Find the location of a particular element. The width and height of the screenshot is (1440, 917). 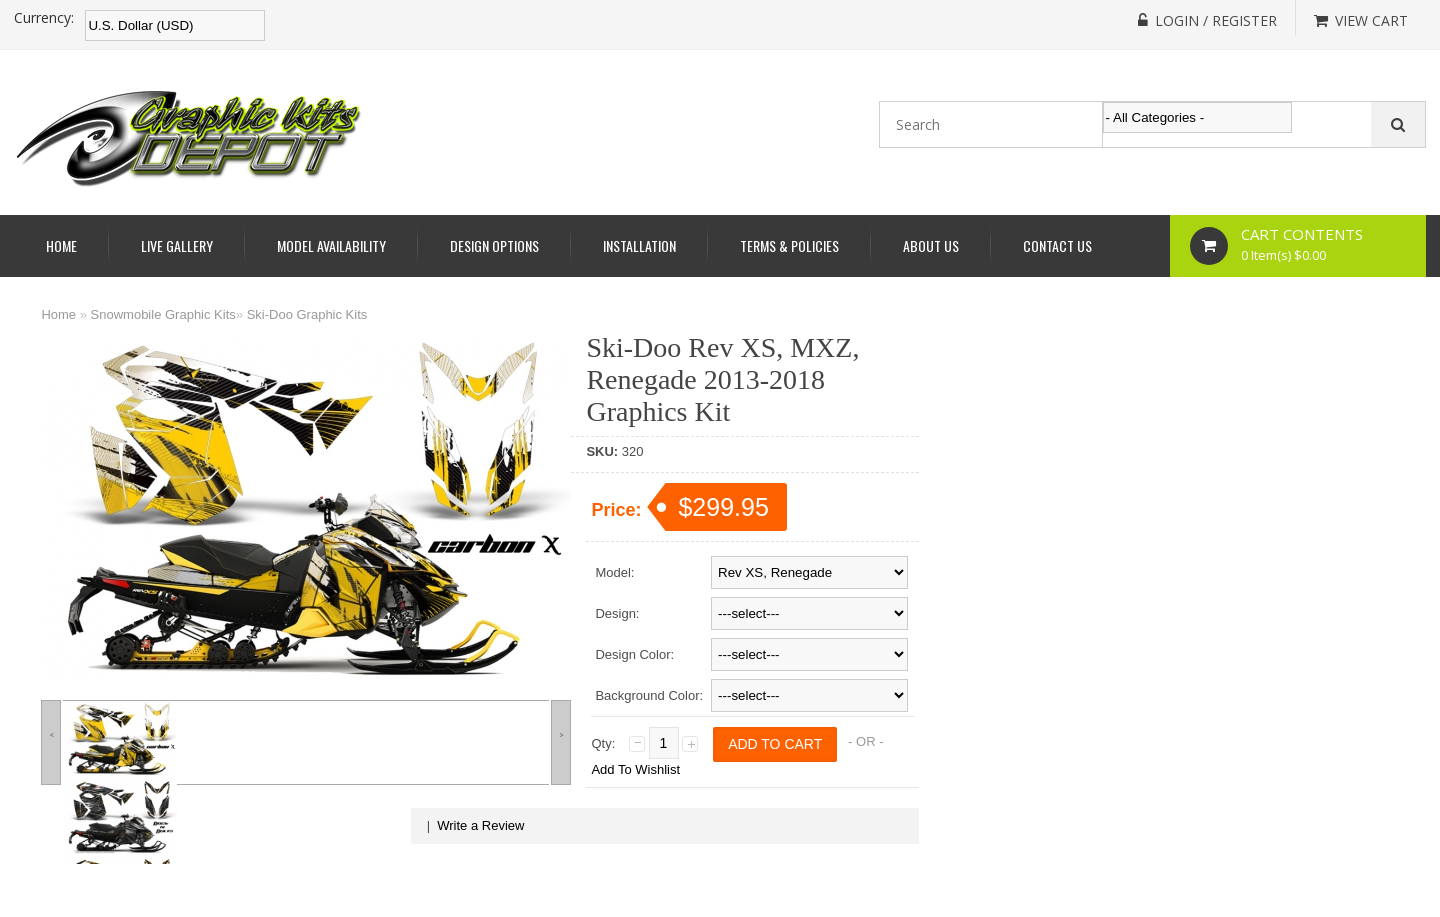

About Us is located at coordinates (931, 245).